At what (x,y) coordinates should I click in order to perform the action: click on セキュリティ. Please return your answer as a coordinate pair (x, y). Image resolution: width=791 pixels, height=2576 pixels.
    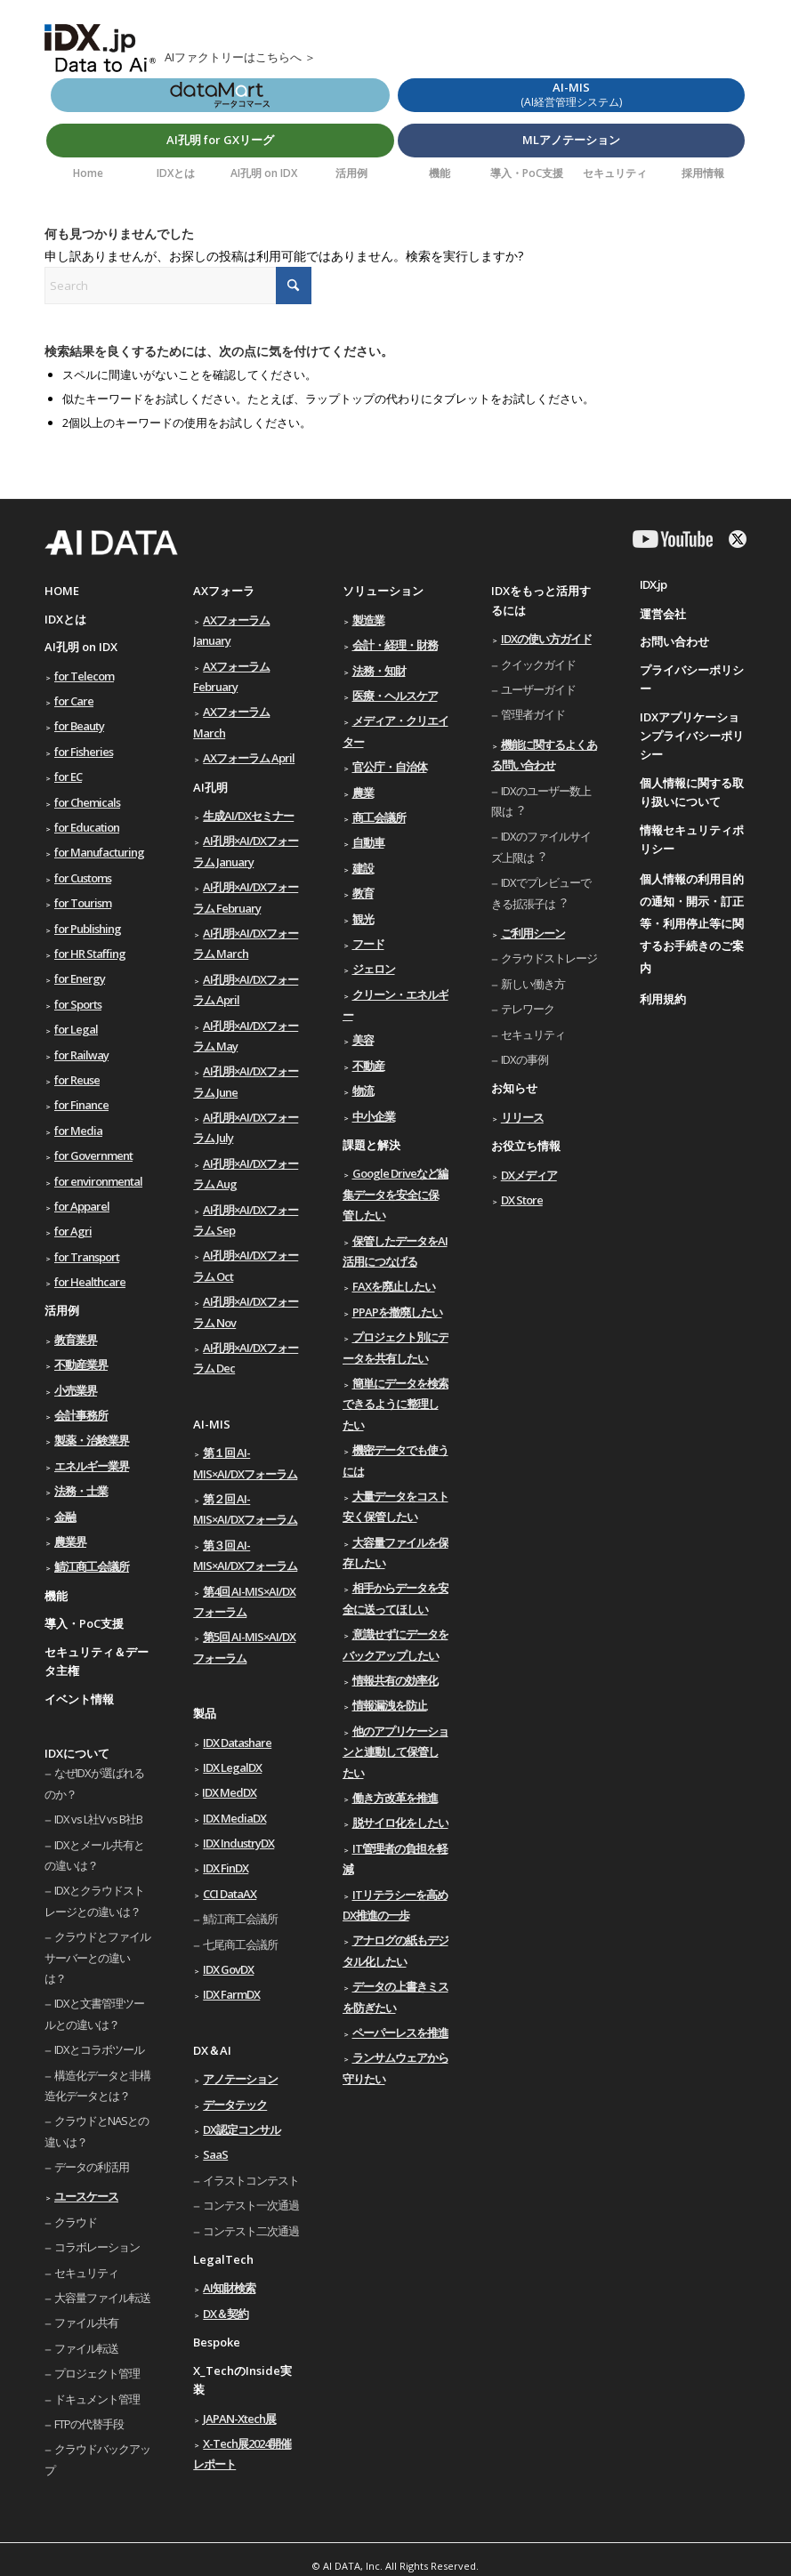
    Looking at the image, I should click on (86, 2273).